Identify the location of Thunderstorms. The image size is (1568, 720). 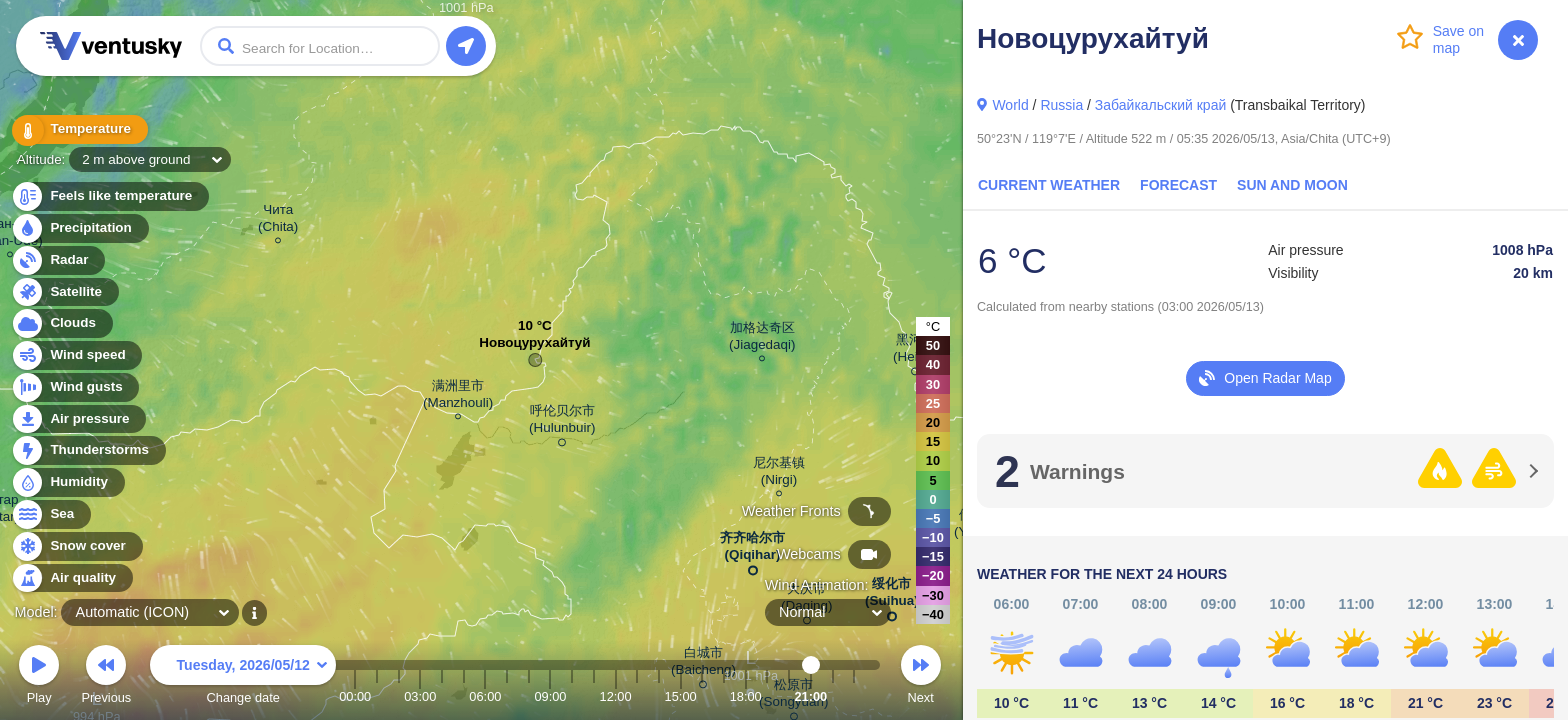
(88, 450).